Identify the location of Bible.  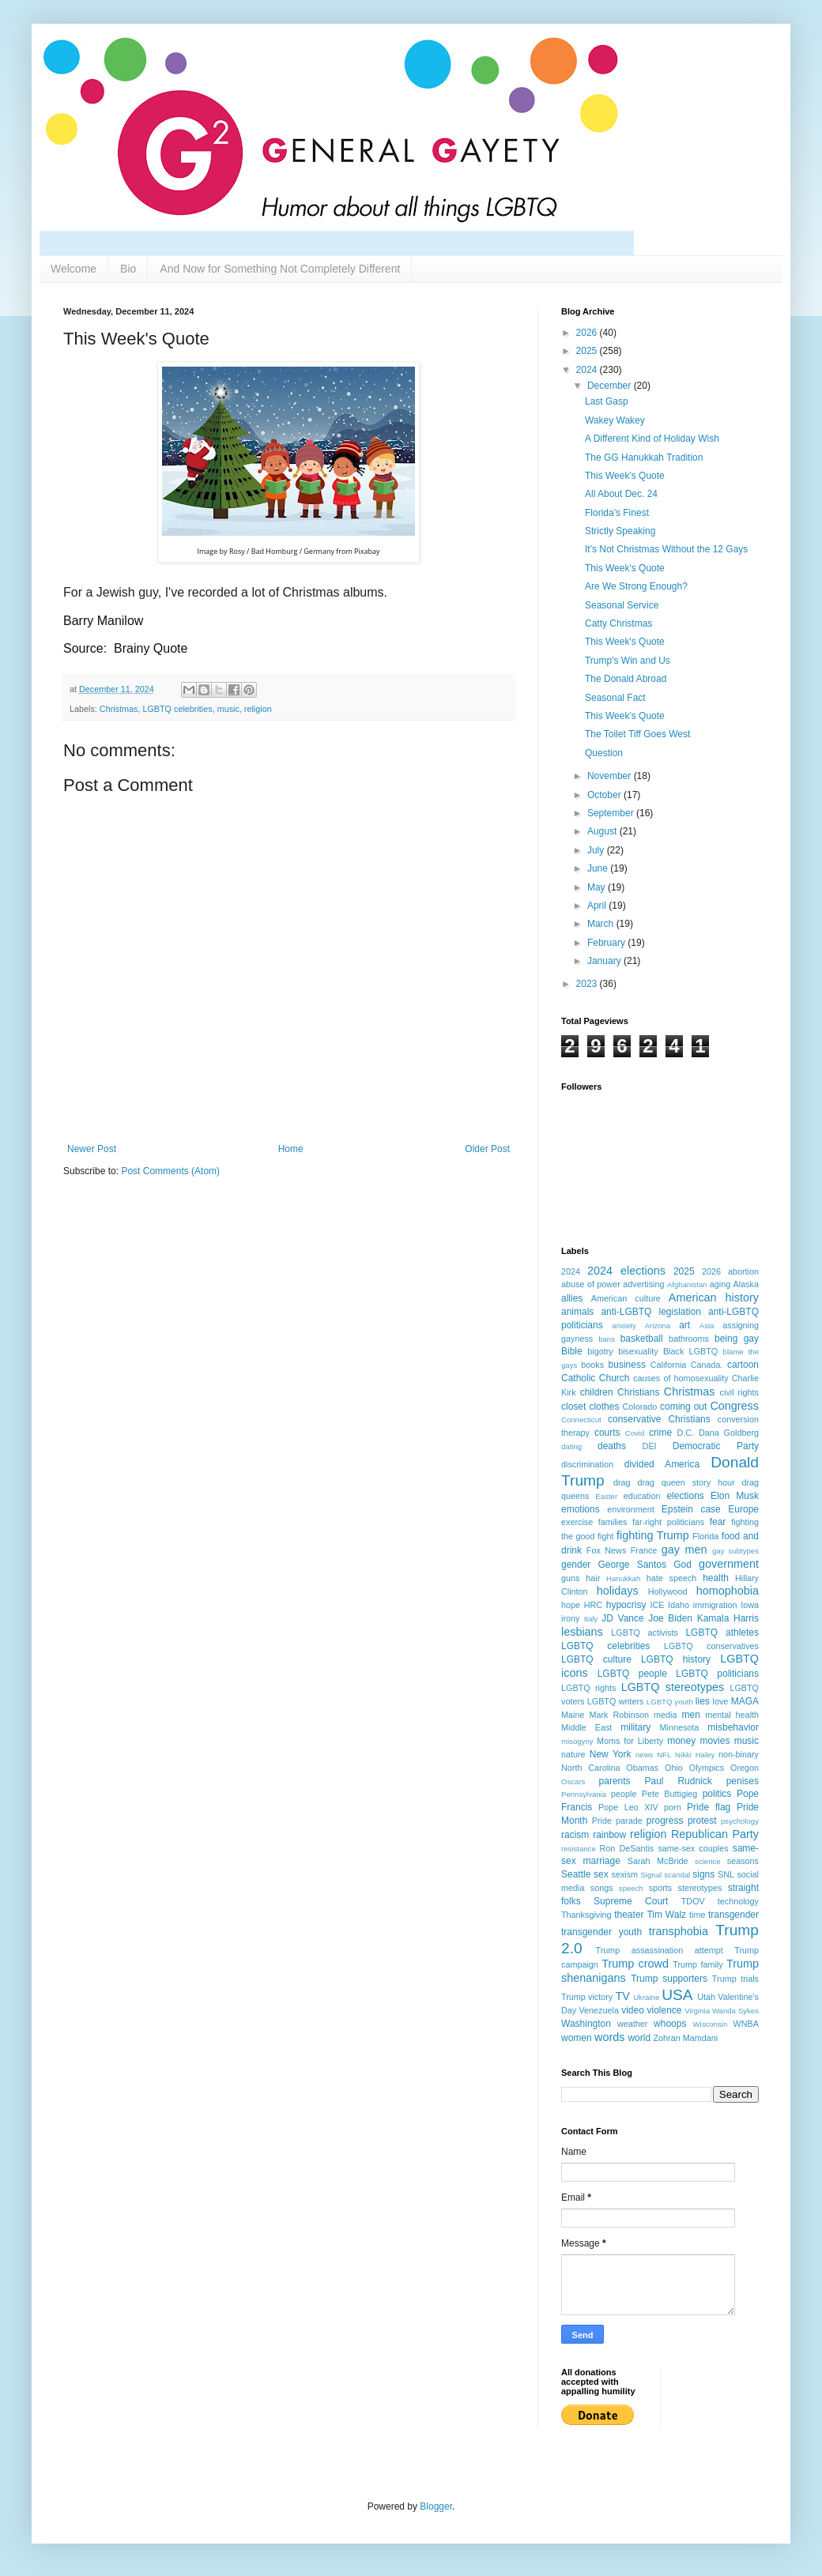
(572, 1351).